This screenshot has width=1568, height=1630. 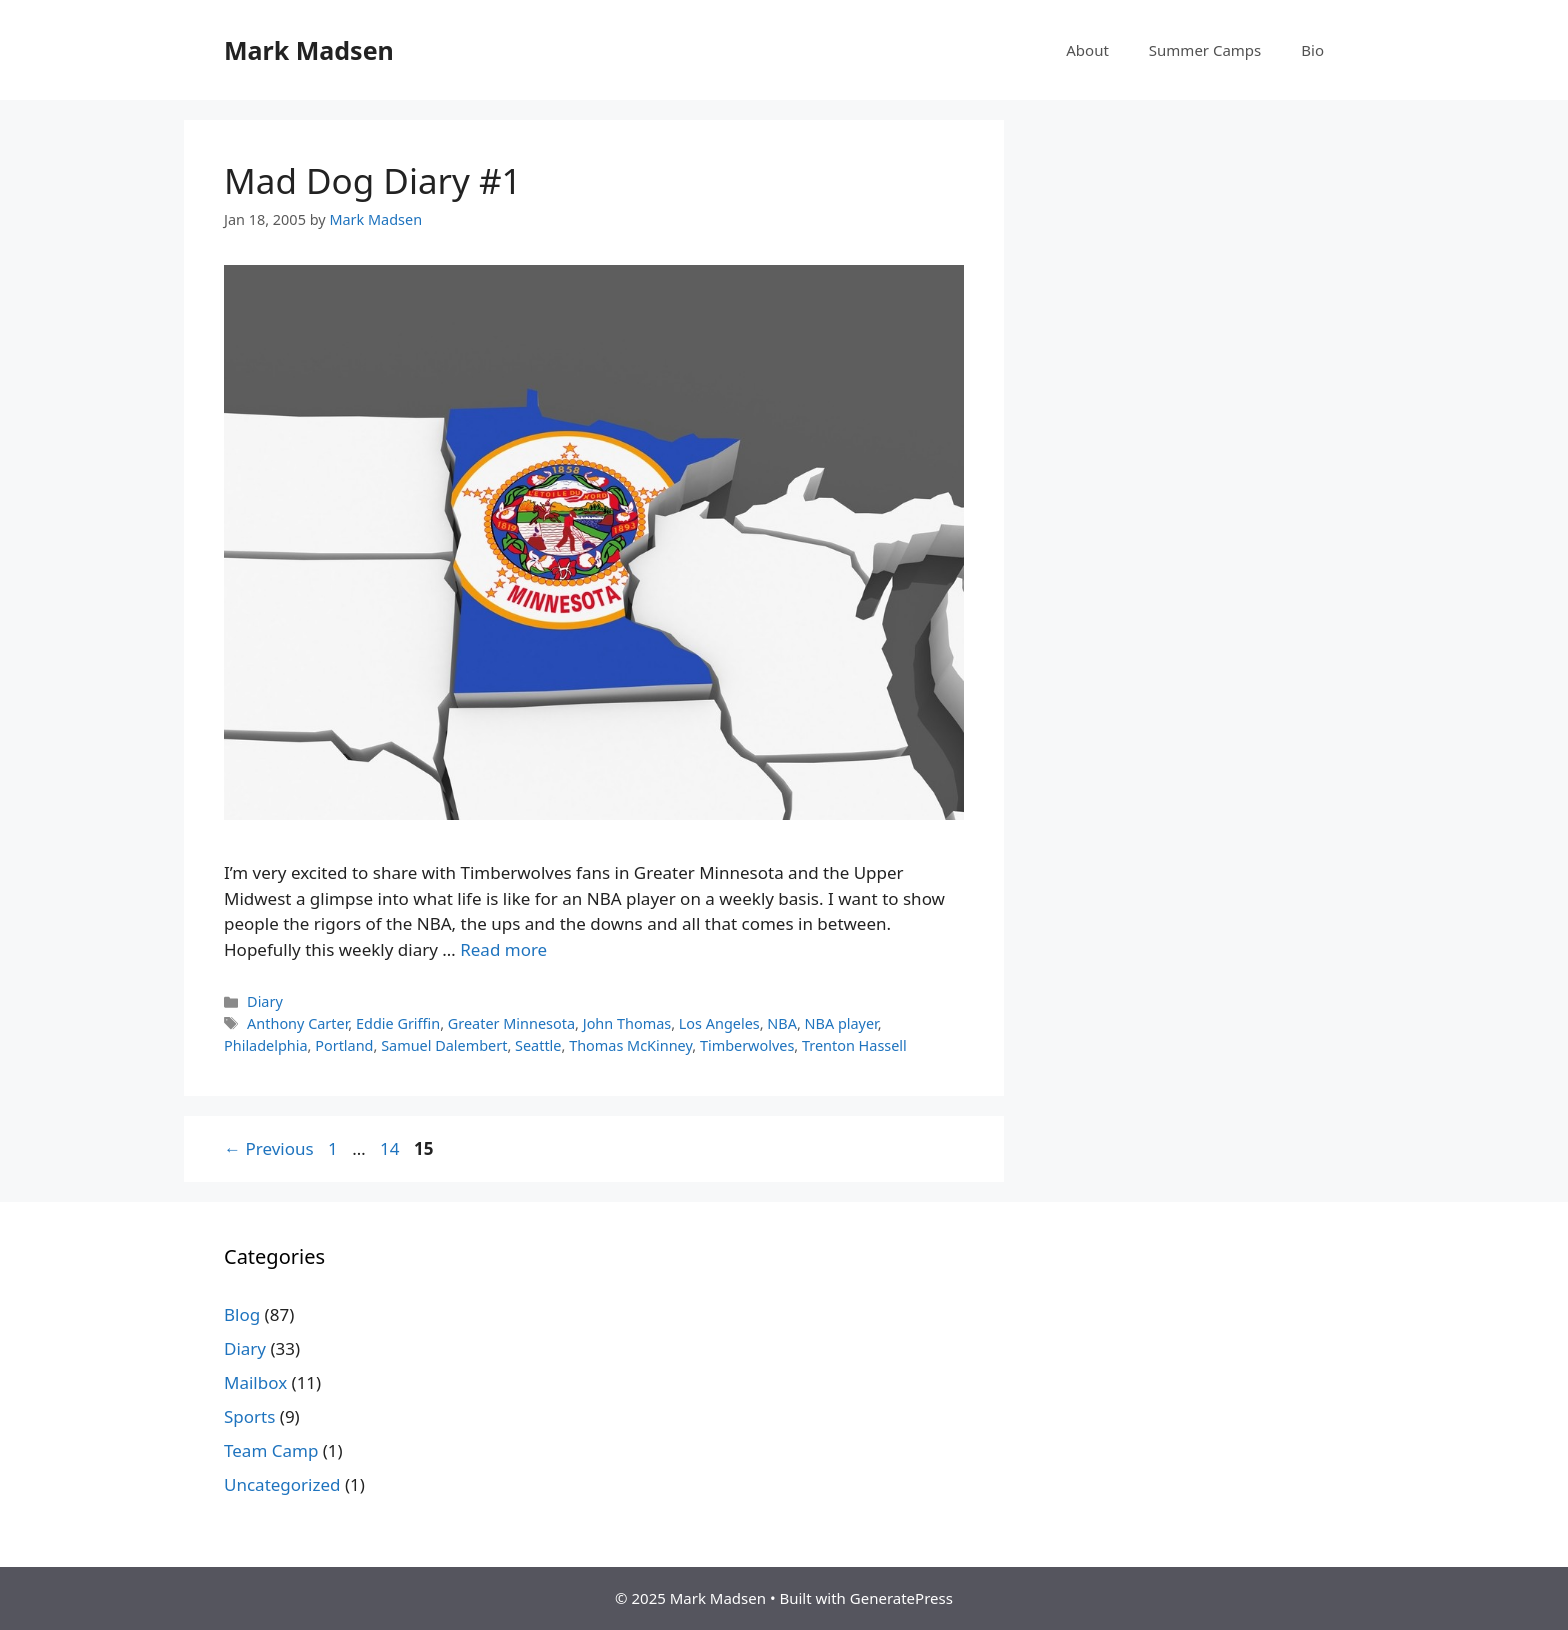 I want to click on Uncategorized, so click(x=282, y=1484).